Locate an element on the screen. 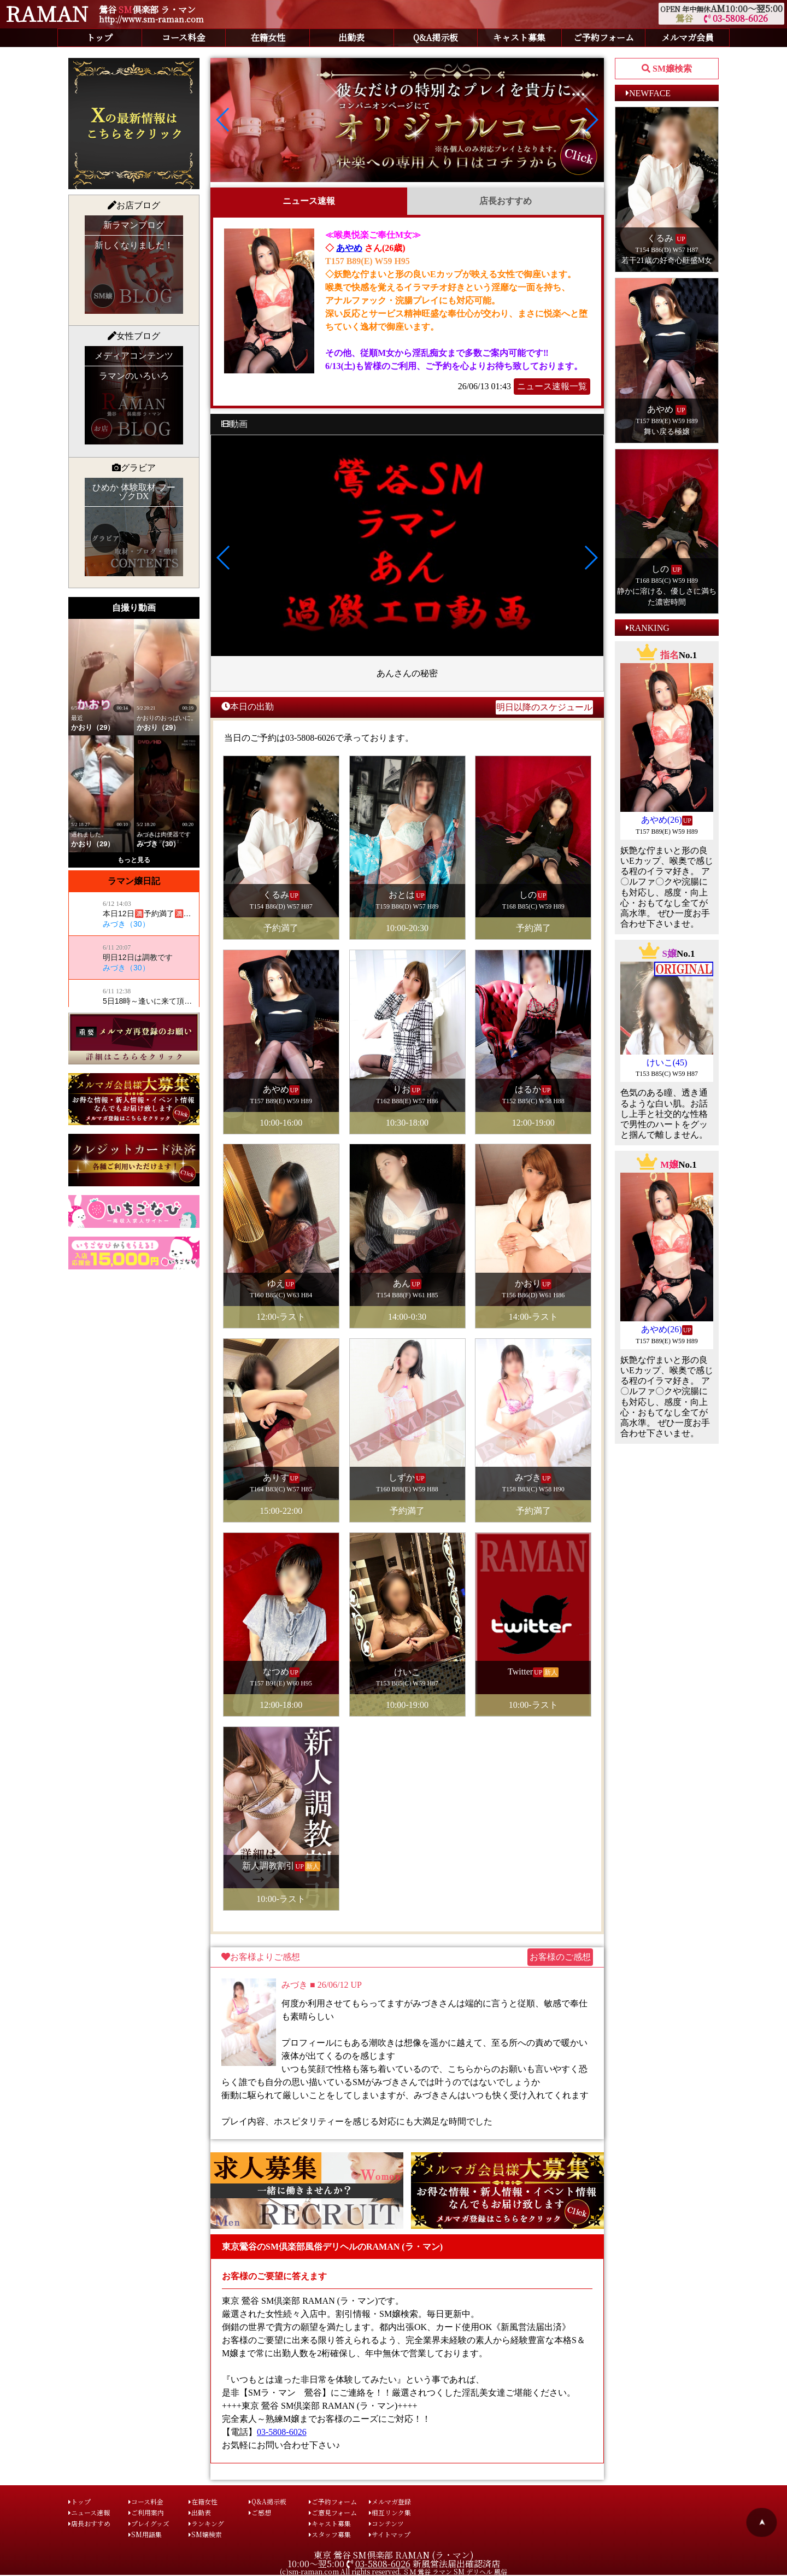 The width and height of the screenshot is (787, 2576). ご意見フォーム is located at coordinates (333, 2512).